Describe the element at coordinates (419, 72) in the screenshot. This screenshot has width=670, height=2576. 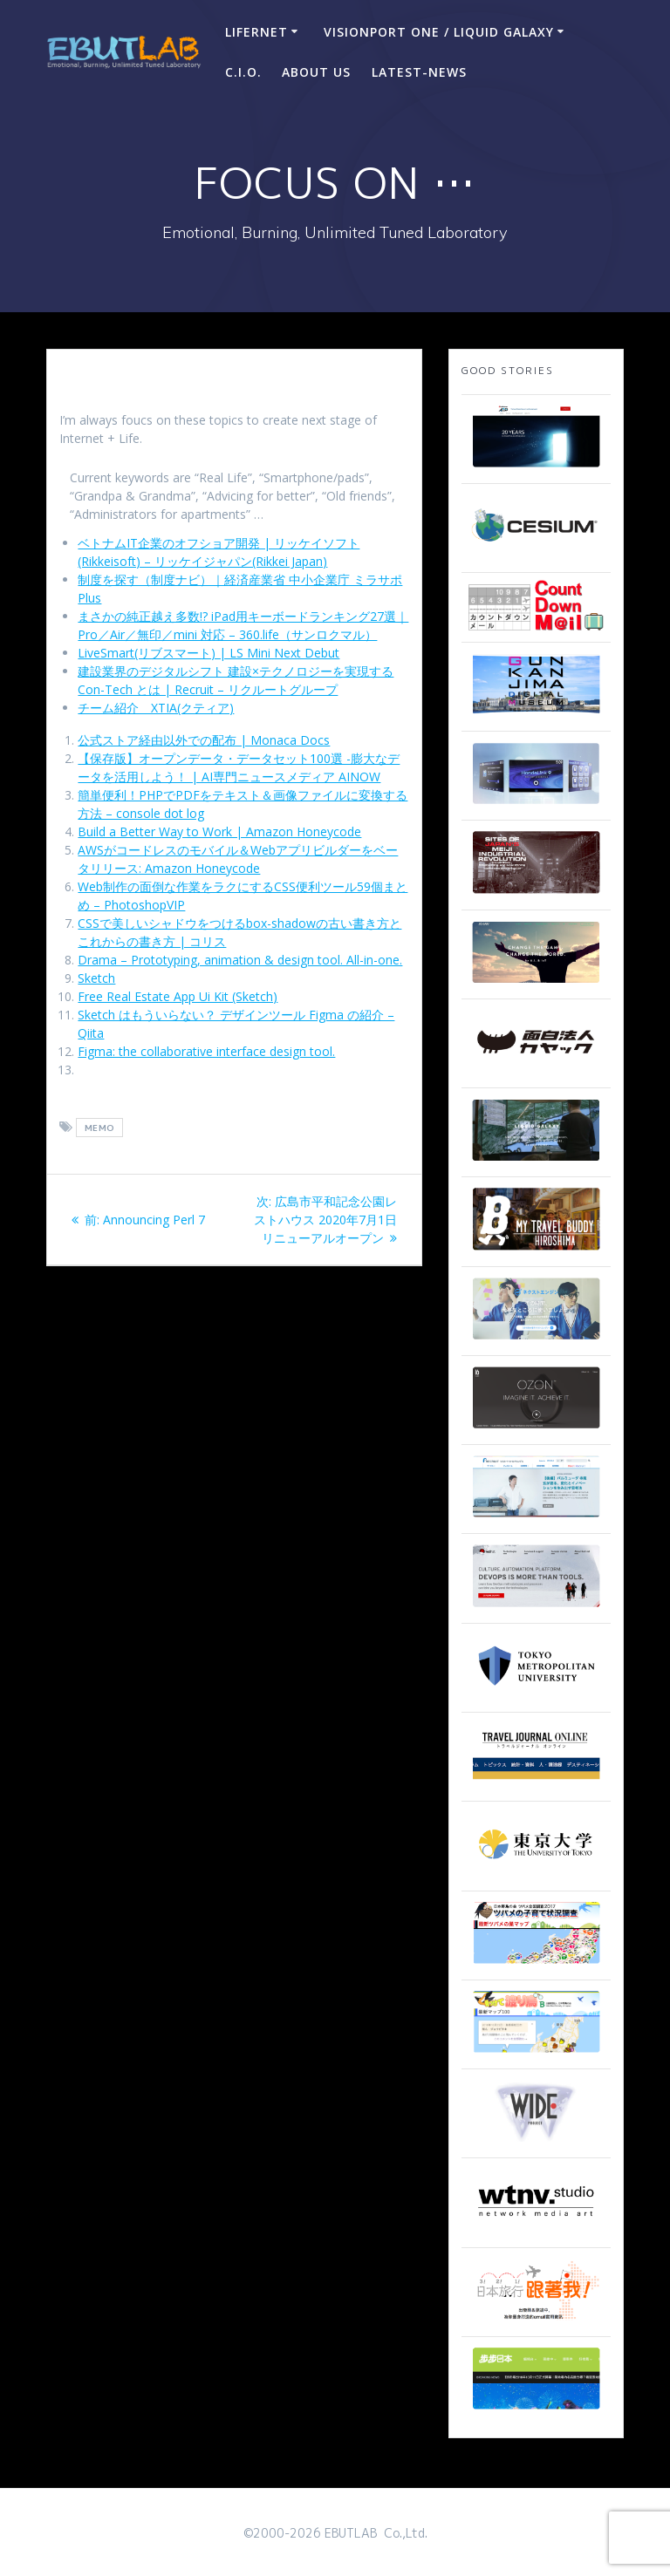
I see `Latest-news` at that location.